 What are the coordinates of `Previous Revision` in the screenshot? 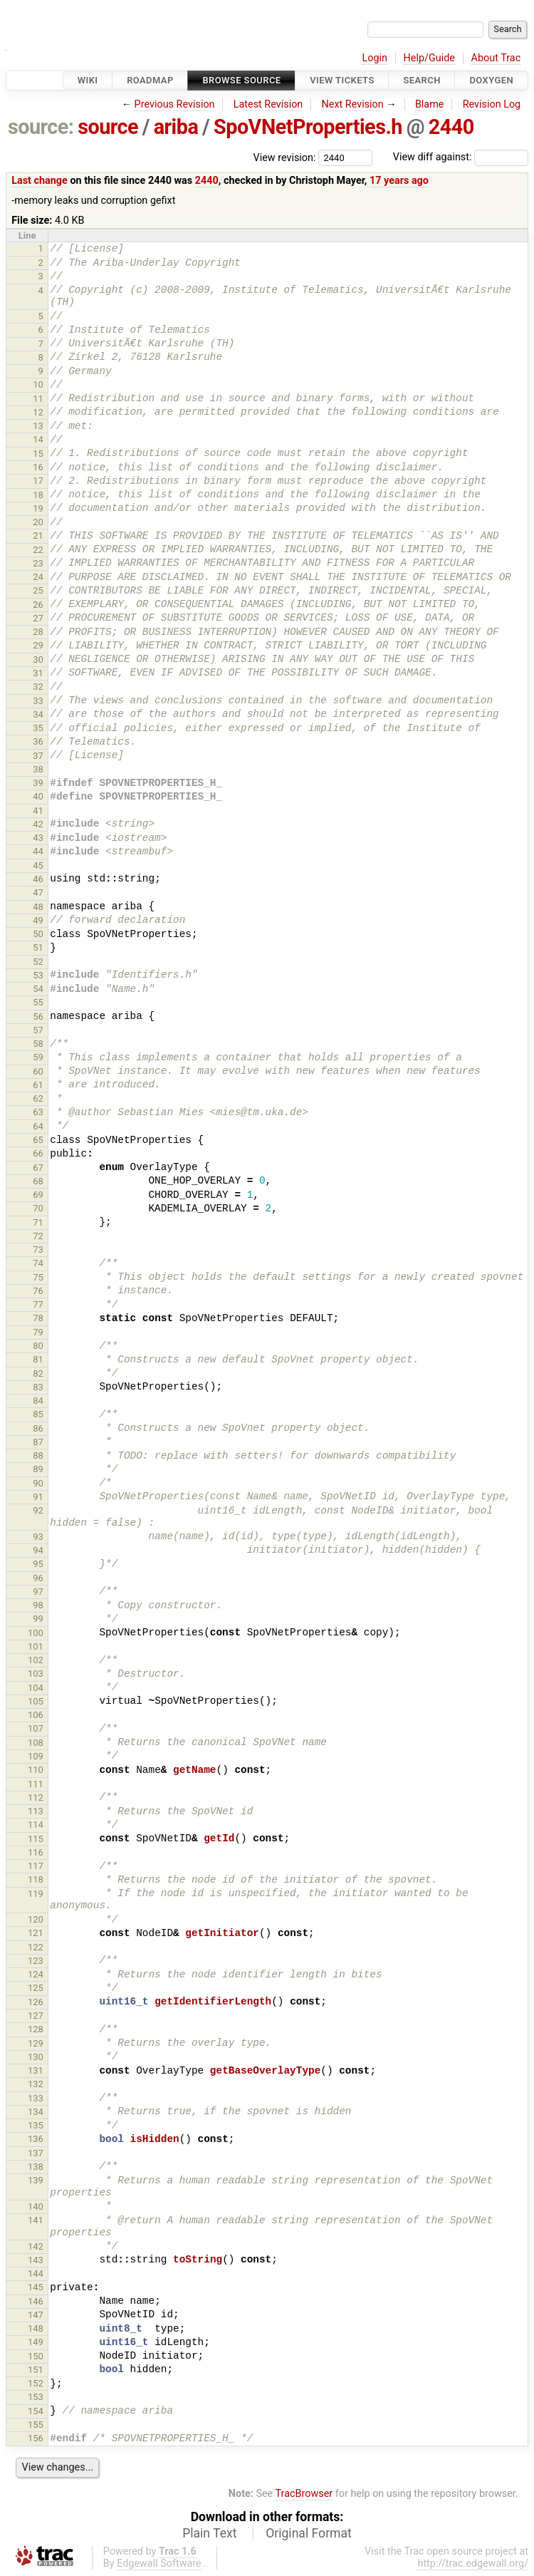 It's located at (175, 104).